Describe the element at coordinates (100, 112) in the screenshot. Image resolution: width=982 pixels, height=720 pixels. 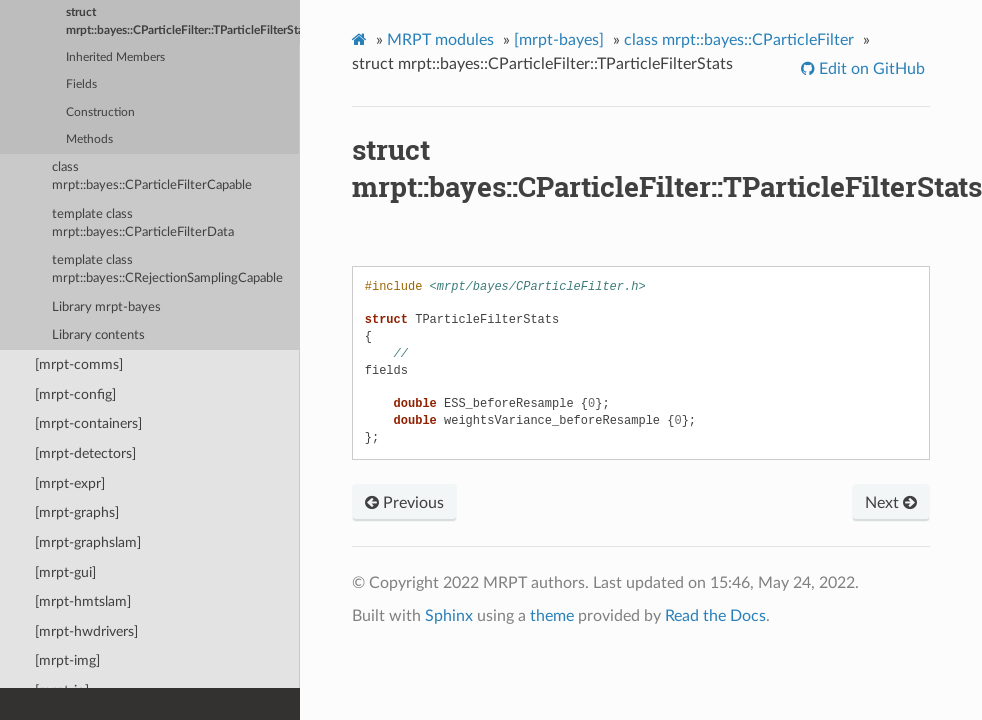
I see `Construction` at that location.